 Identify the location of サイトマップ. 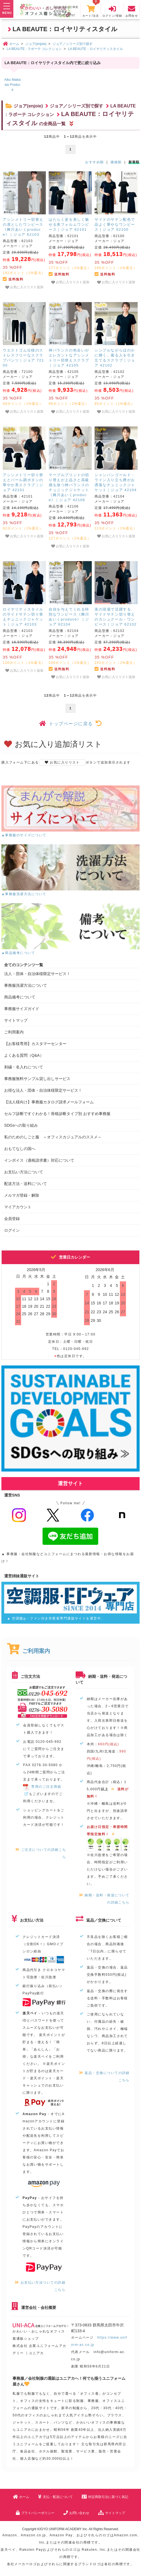
(16, 1020).